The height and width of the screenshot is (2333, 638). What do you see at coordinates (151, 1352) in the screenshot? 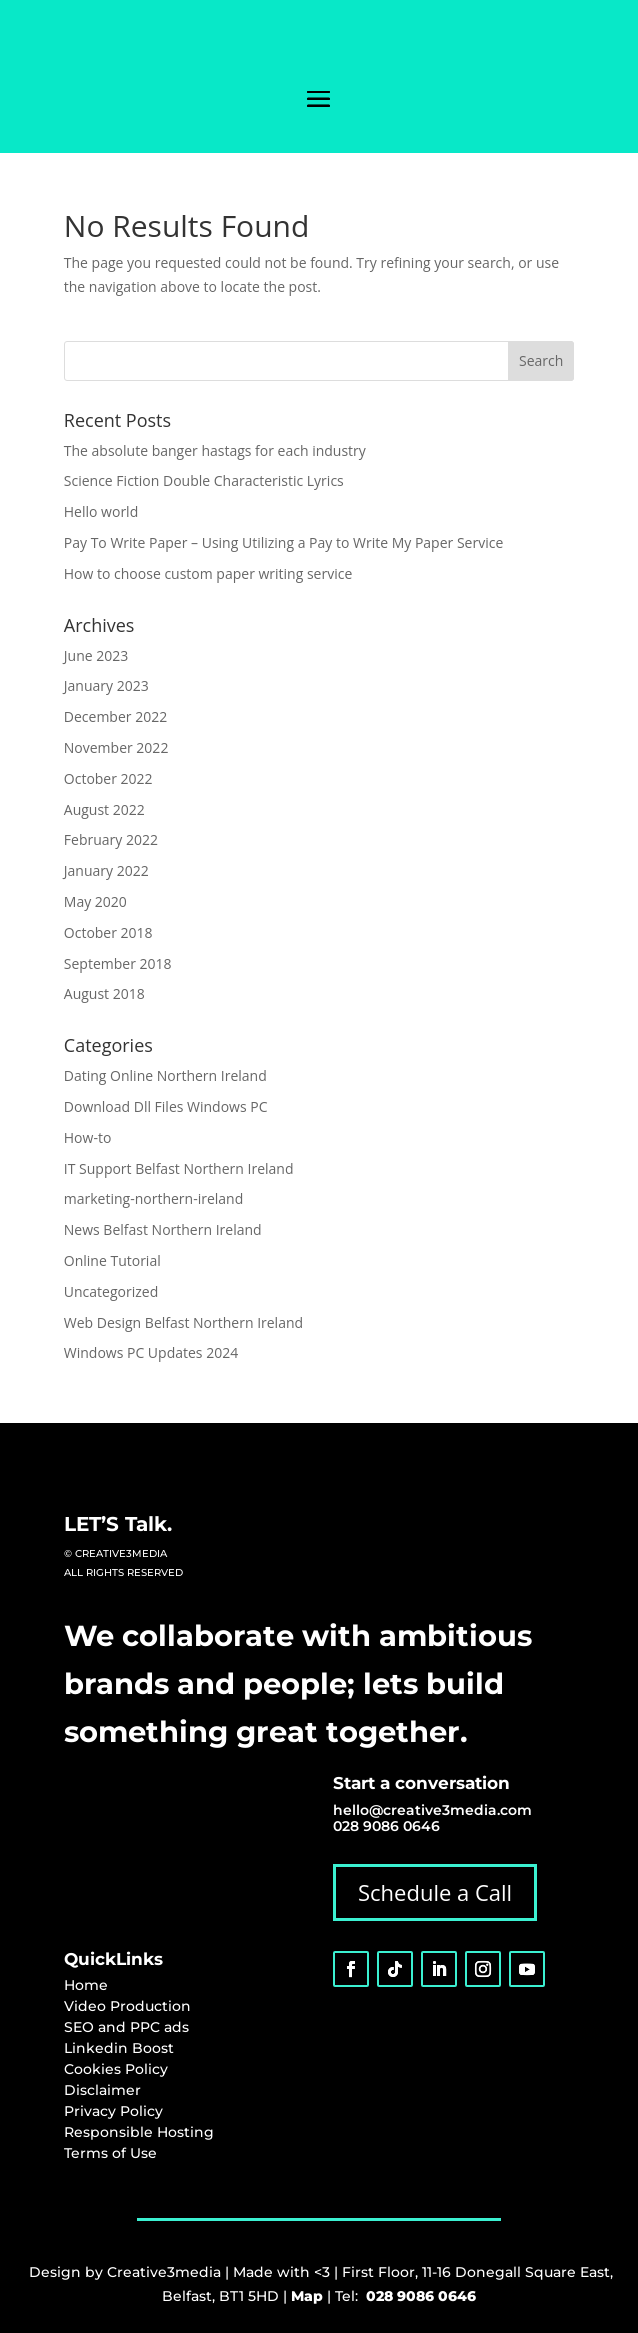
I see `Windows PC Updates 2024` at bounding box center [151, 1352].